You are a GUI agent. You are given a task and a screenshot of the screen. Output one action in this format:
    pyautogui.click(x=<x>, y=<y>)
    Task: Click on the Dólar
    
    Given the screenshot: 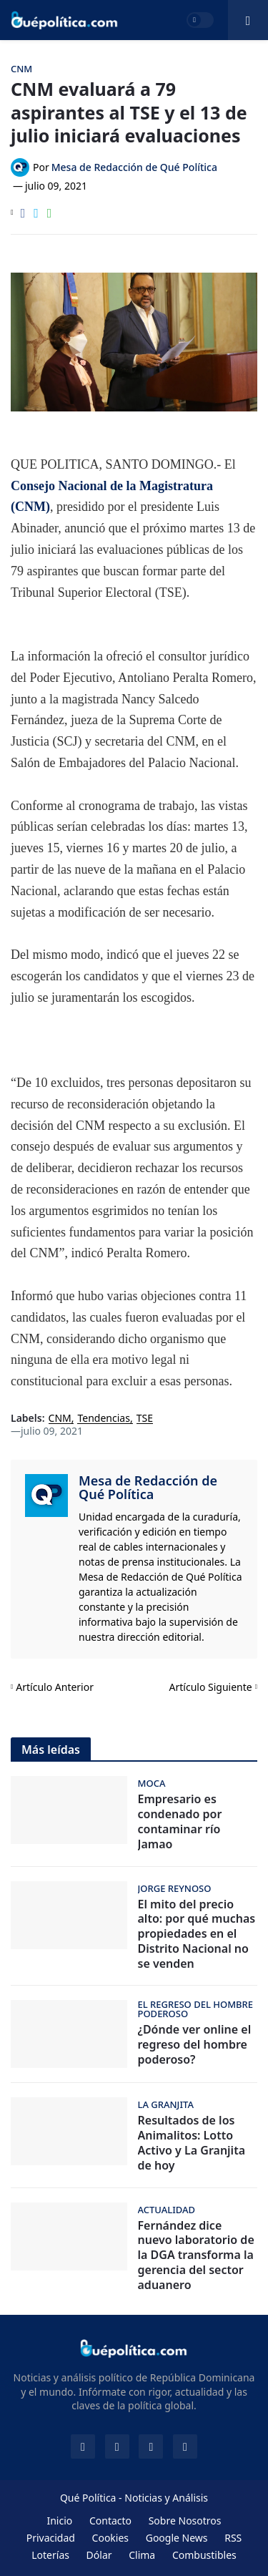 What is the action you would take?
    pyautogui.click(x=99, y=2555)
    